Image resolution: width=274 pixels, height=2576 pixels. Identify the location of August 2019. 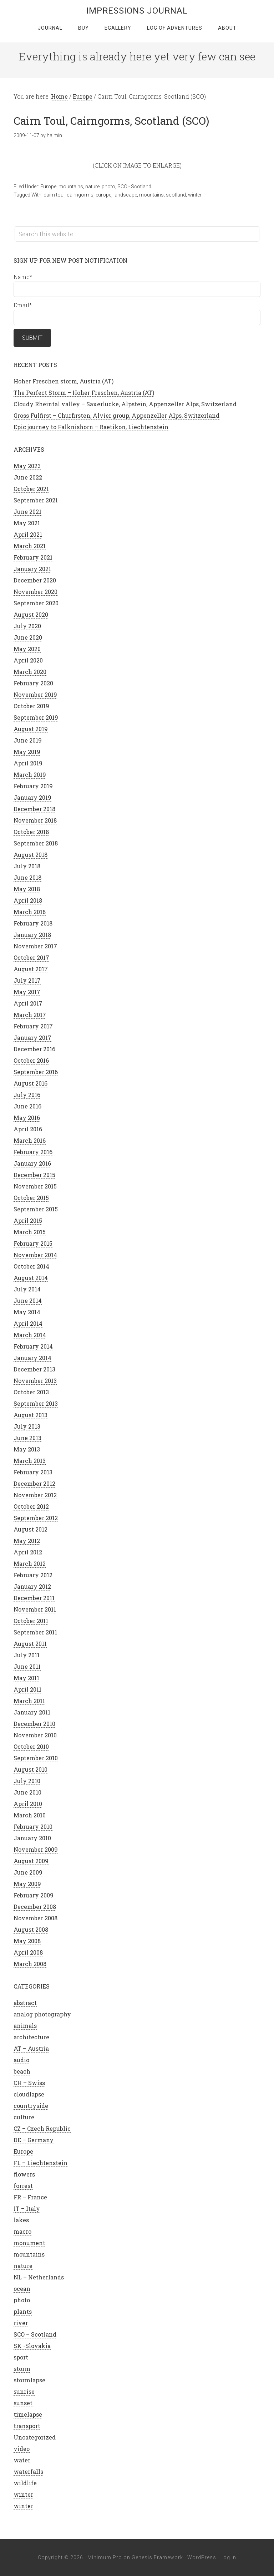
(31, 729).